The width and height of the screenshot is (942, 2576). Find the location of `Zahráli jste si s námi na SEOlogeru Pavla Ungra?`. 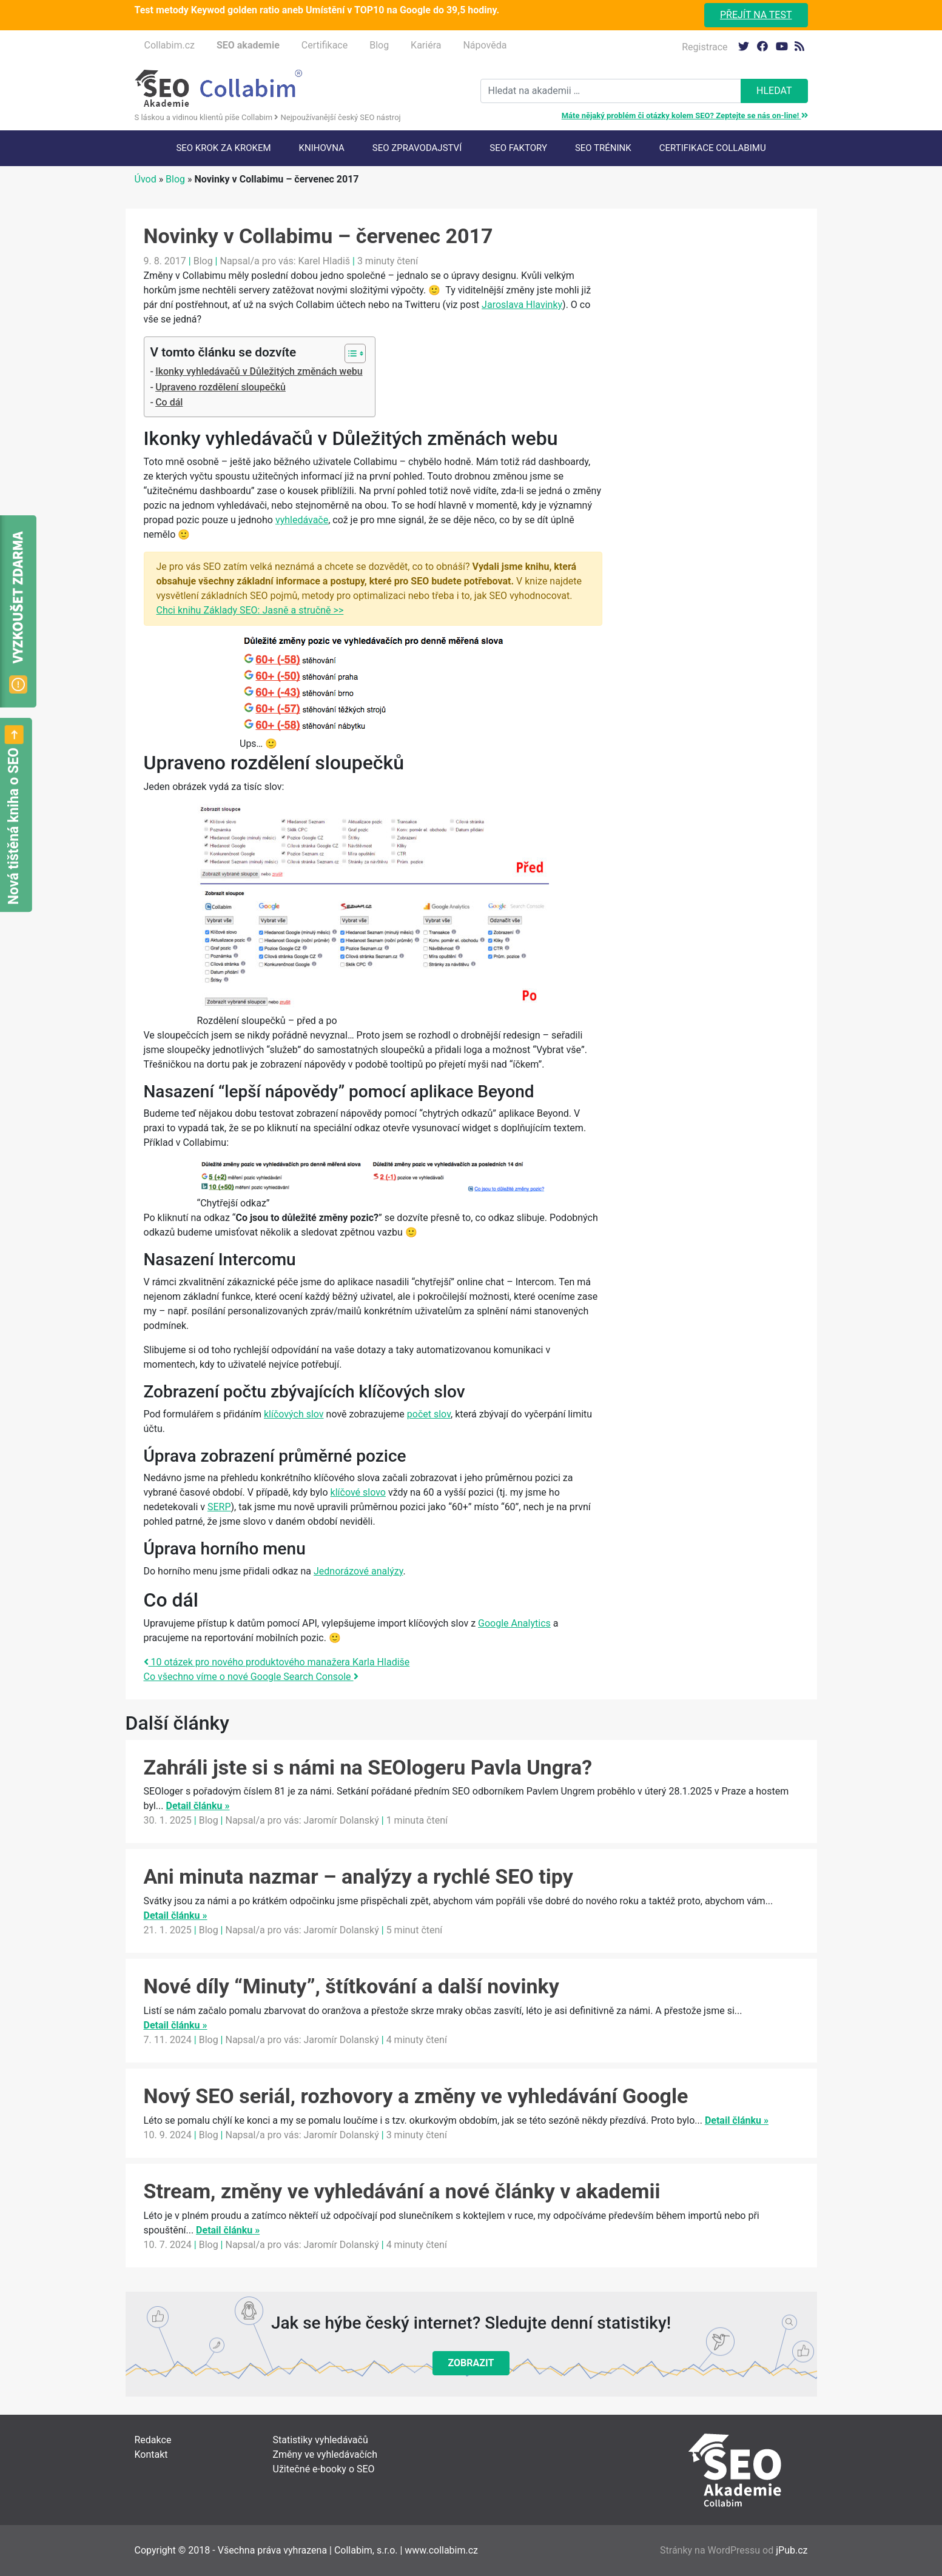

Zahráli jste si s námi na SEOlogeru Pavla Ungra? is located at coordinates (368, 1767).